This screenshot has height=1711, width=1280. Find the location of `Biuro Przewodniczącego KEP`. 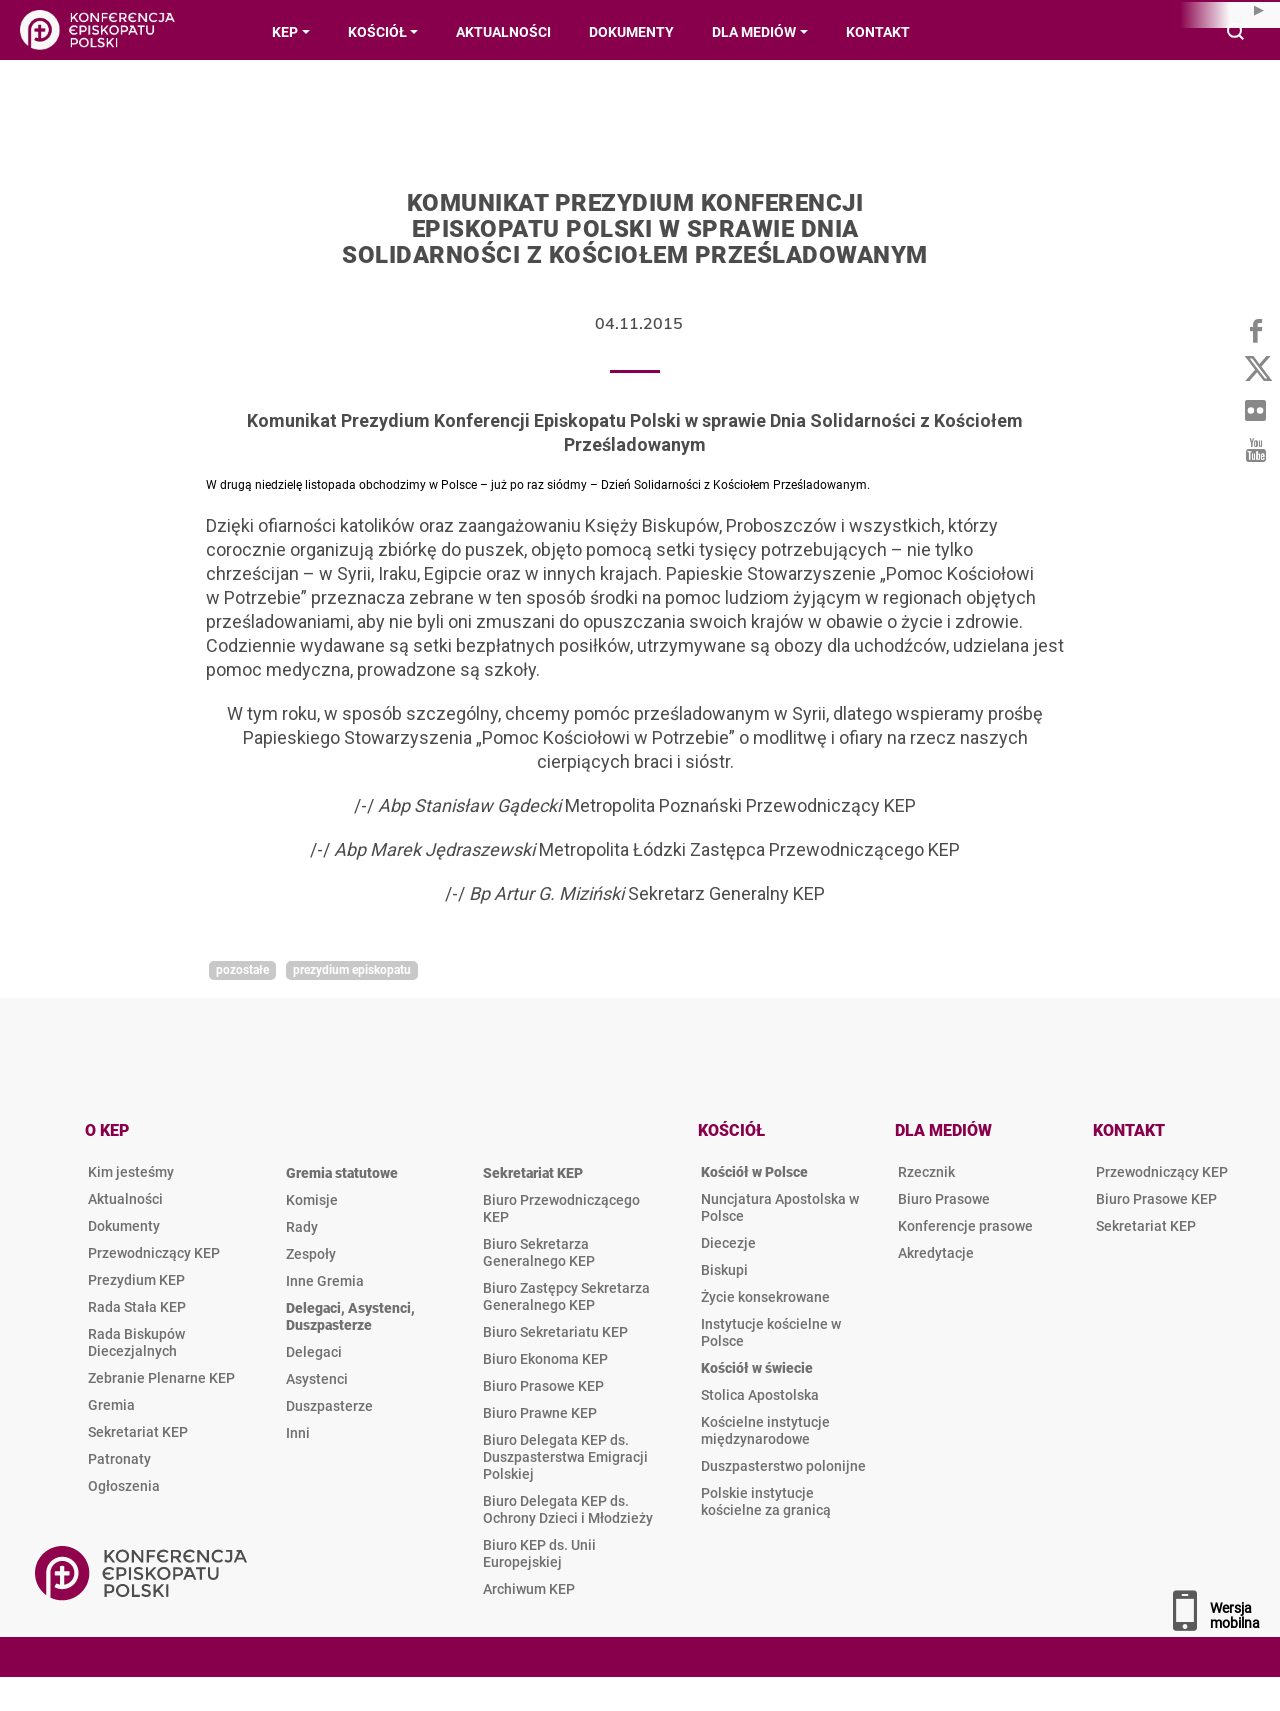

Biuro Przewodniczącego KEP is located at coordinates (561, 1208).